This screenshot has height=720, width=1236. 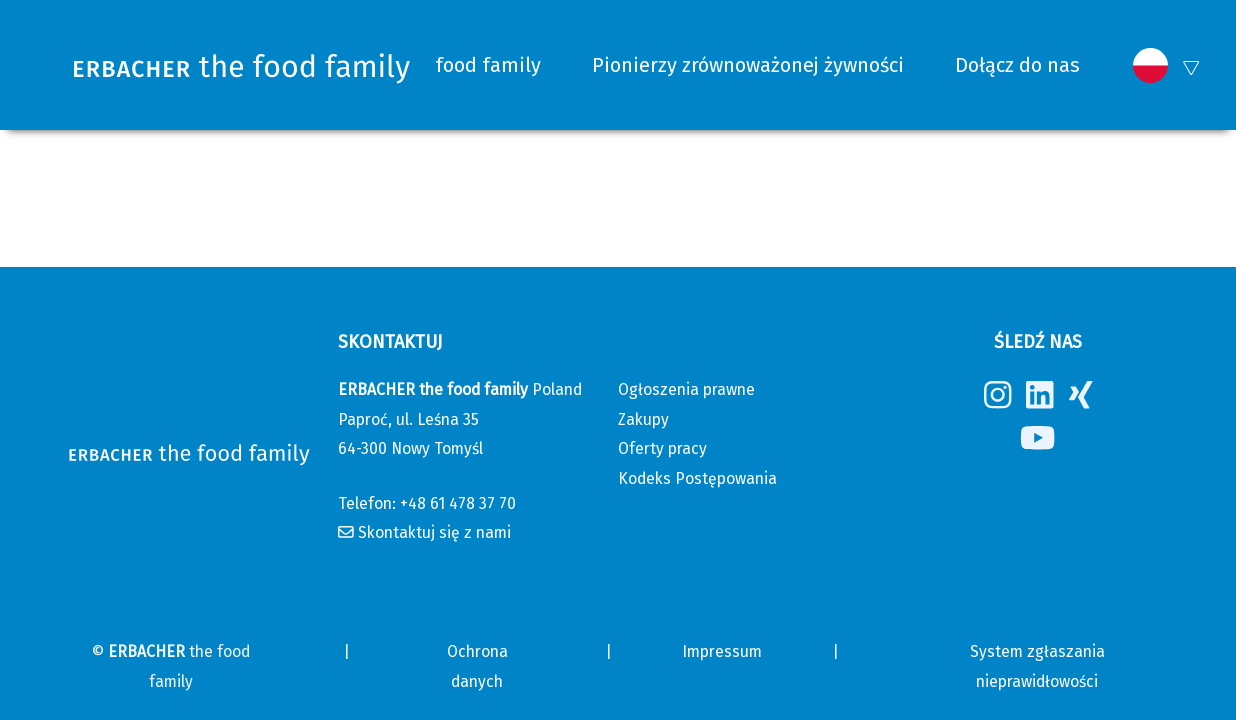 What do you see at coordinates (662, 448) in the screenshot?
I see `Oferty pracy` at bounding box center [662, 448].